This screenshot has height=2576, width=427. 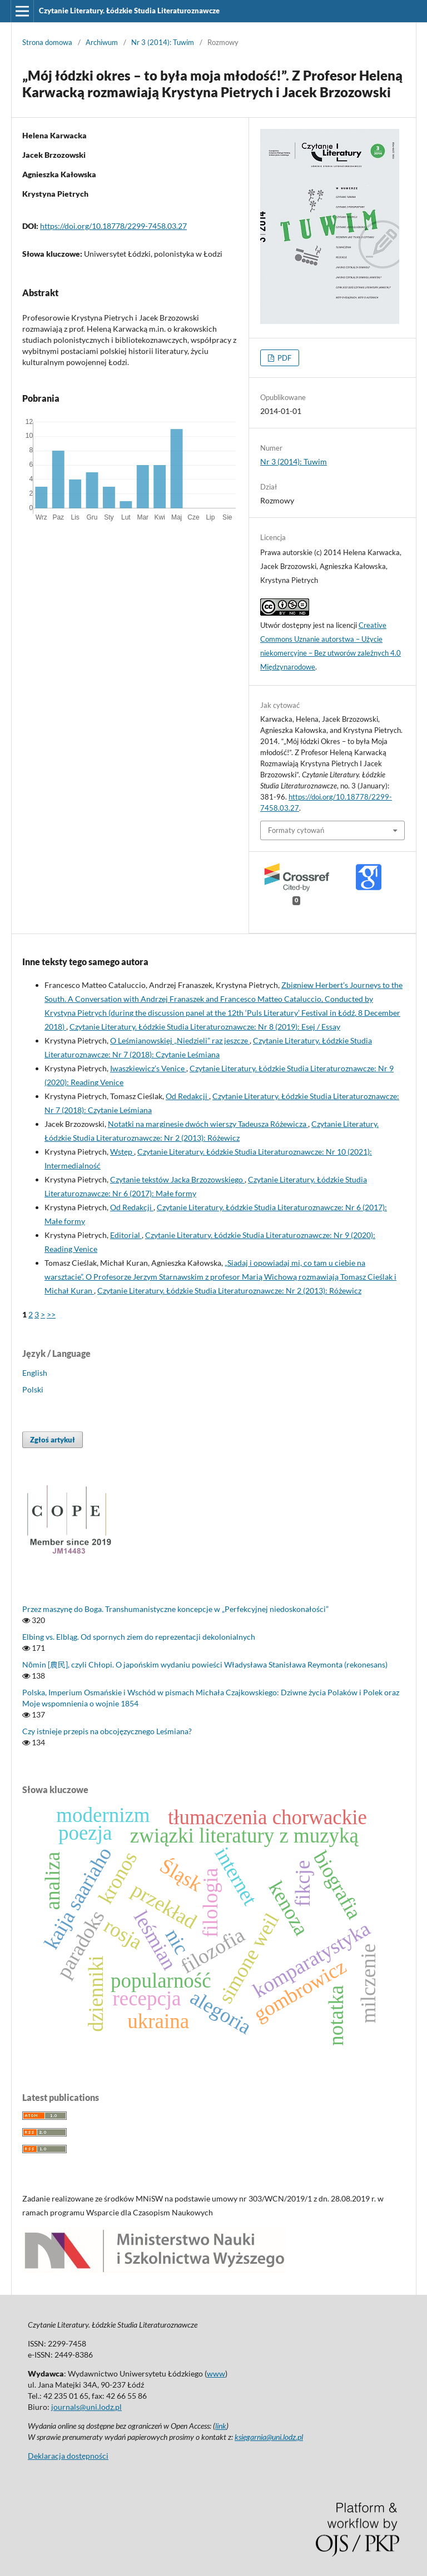 What do you see at coordinates (126, 1235) in the screenshot?
I see `Editorial` at bounding box center [126, 1235].